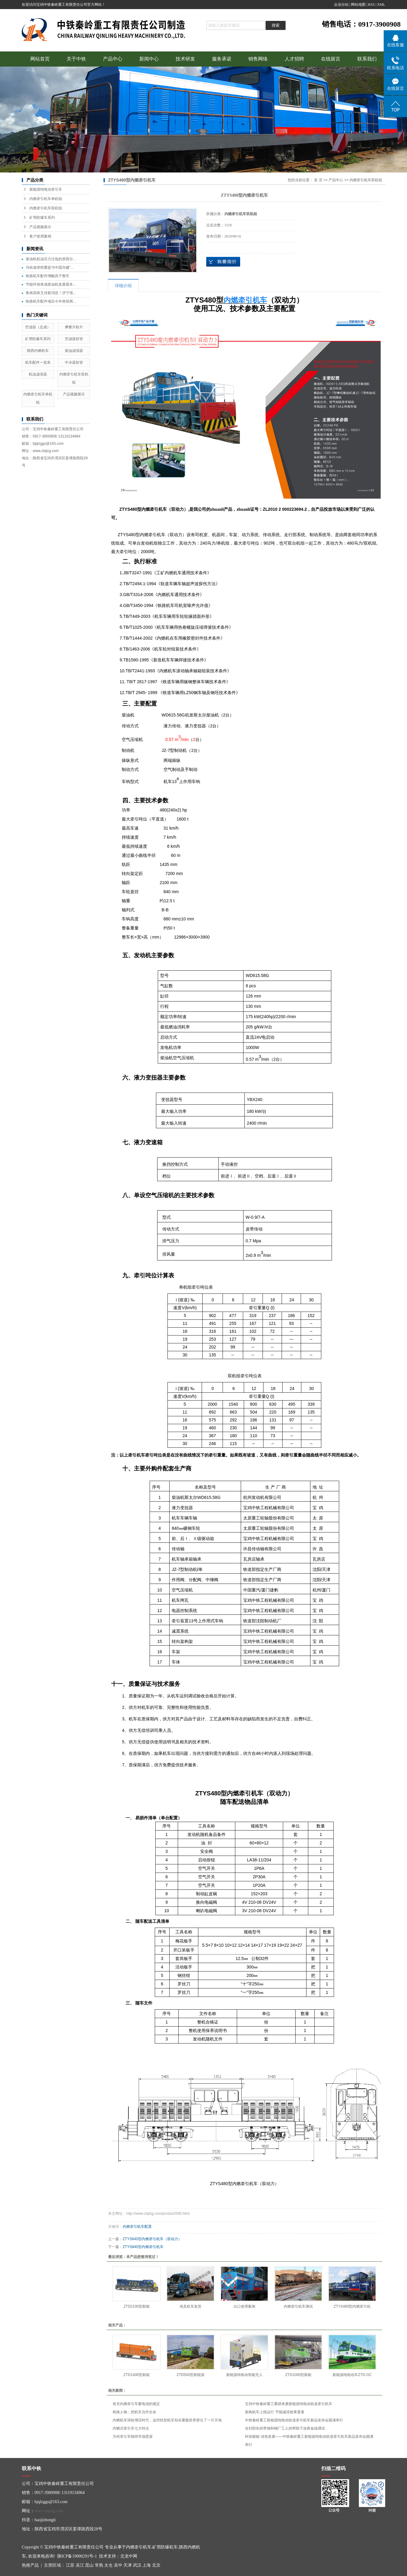 The image size is (407, 2576). What do you see at coordinates (51, 293) in the screenshot?
I see `鲁南高铁又传新消息！济宁境...` at bounding box center [51, 293].